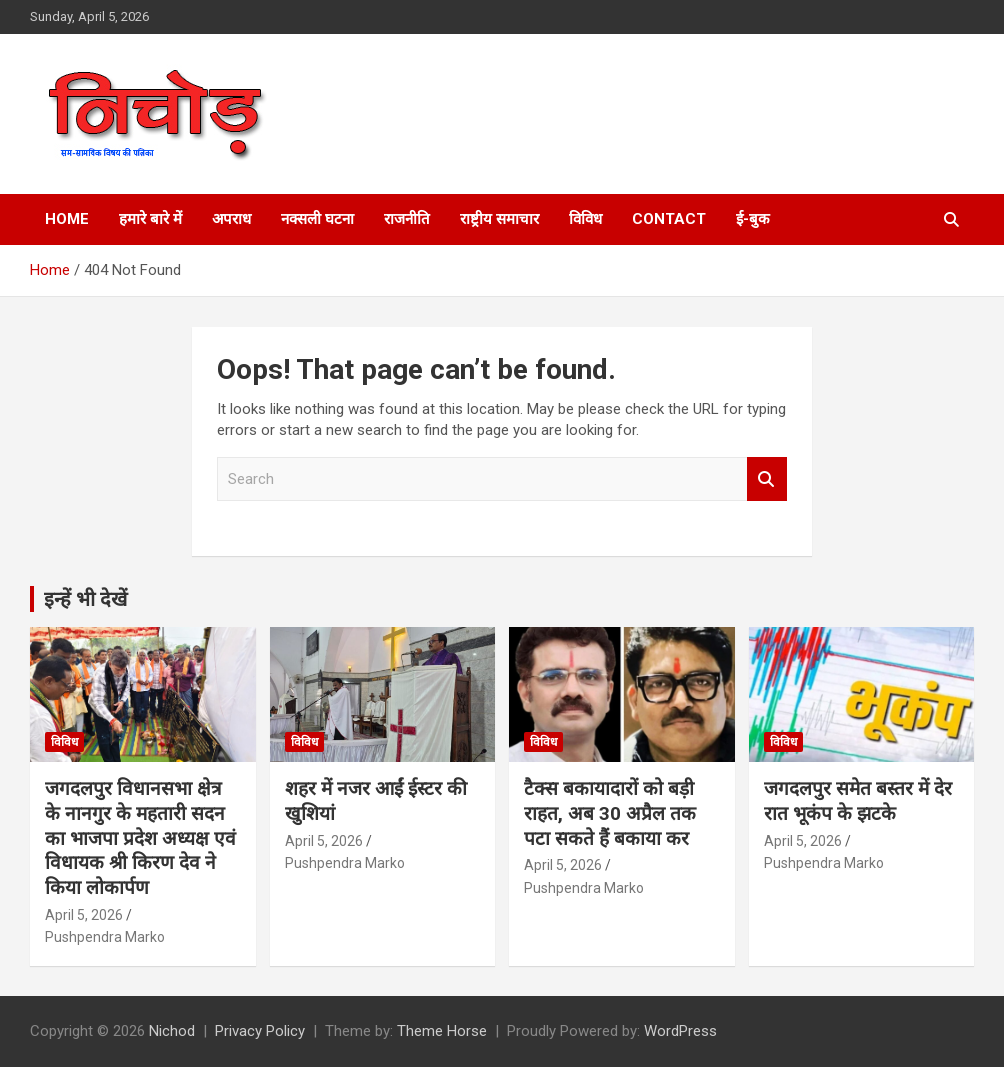 This screenshot has width=1004, height=1067. What do you see at coordinates (260, 1031) in the screenshot?
I see `Privacy Policy` at bounding box center [260, 1031].